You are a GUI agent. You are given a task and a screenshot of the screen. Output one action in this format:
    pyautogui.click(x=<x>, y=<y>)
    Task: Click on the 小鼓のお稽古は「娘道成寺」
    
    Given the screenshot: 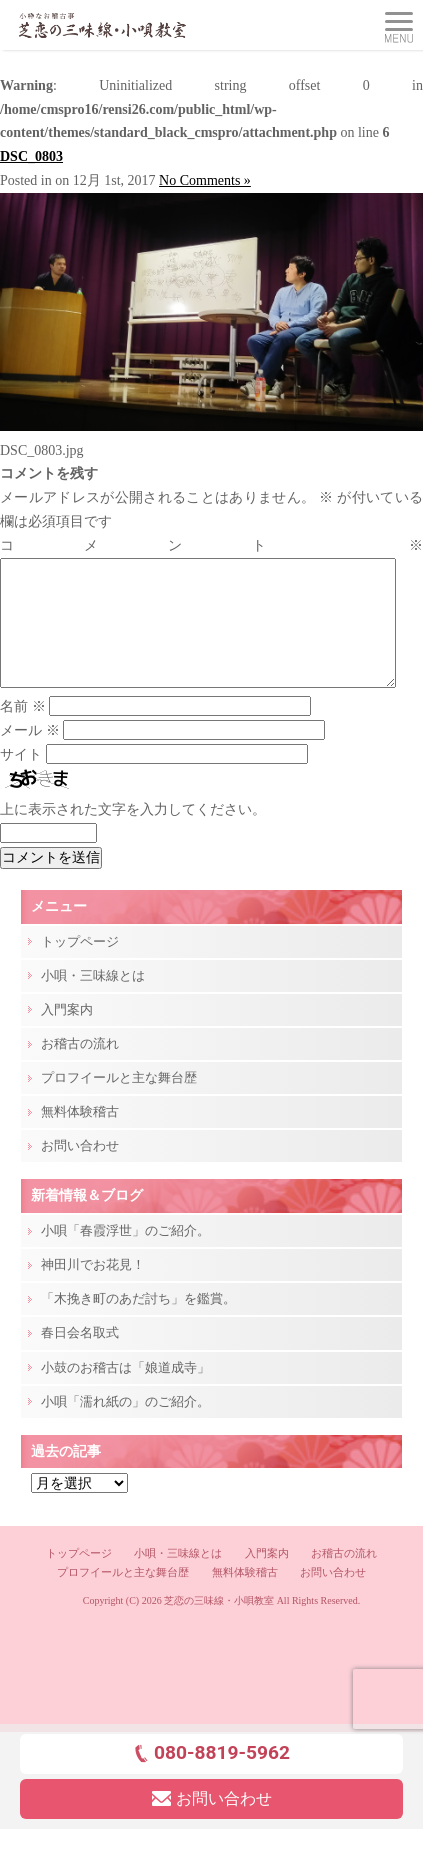 What is the action you would take?
    pyautogui.click(x=125, y=1391)
    